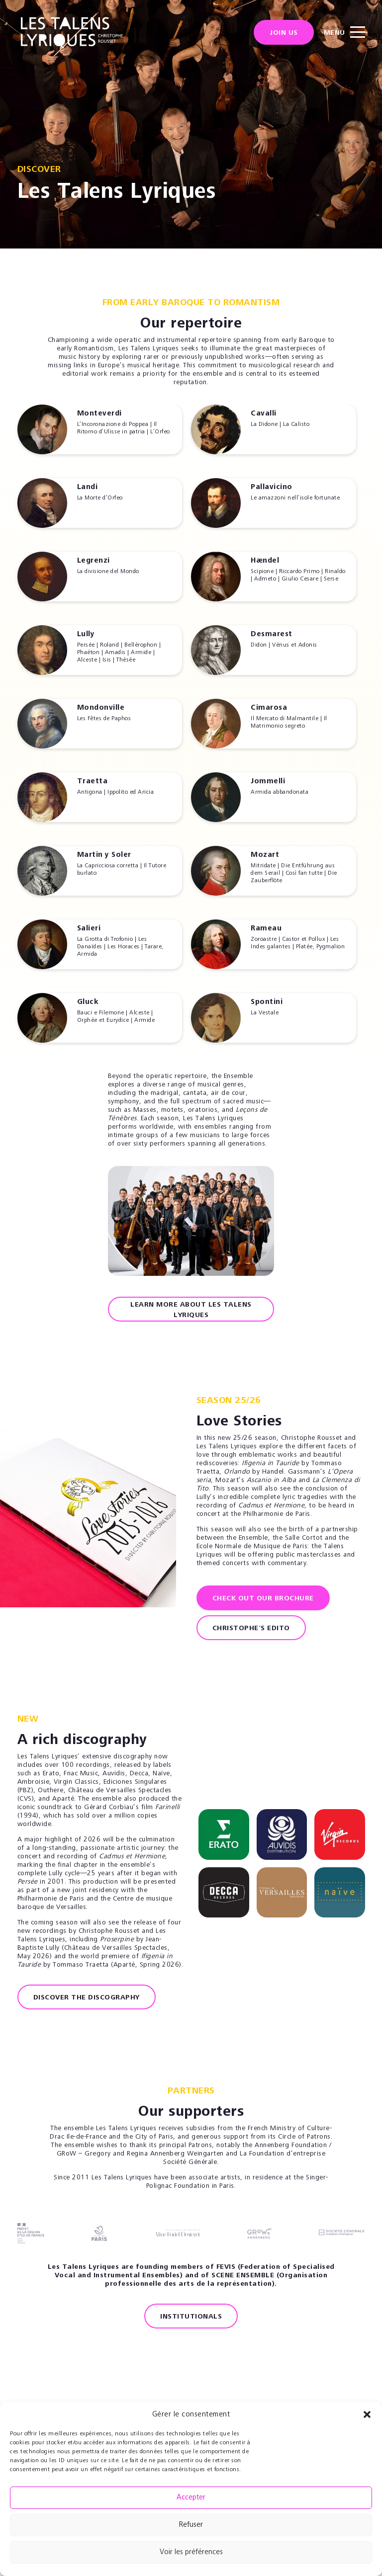  Describe the element at coordinates (191, 2525) in the screenshot. I see `Refuser` at that location.